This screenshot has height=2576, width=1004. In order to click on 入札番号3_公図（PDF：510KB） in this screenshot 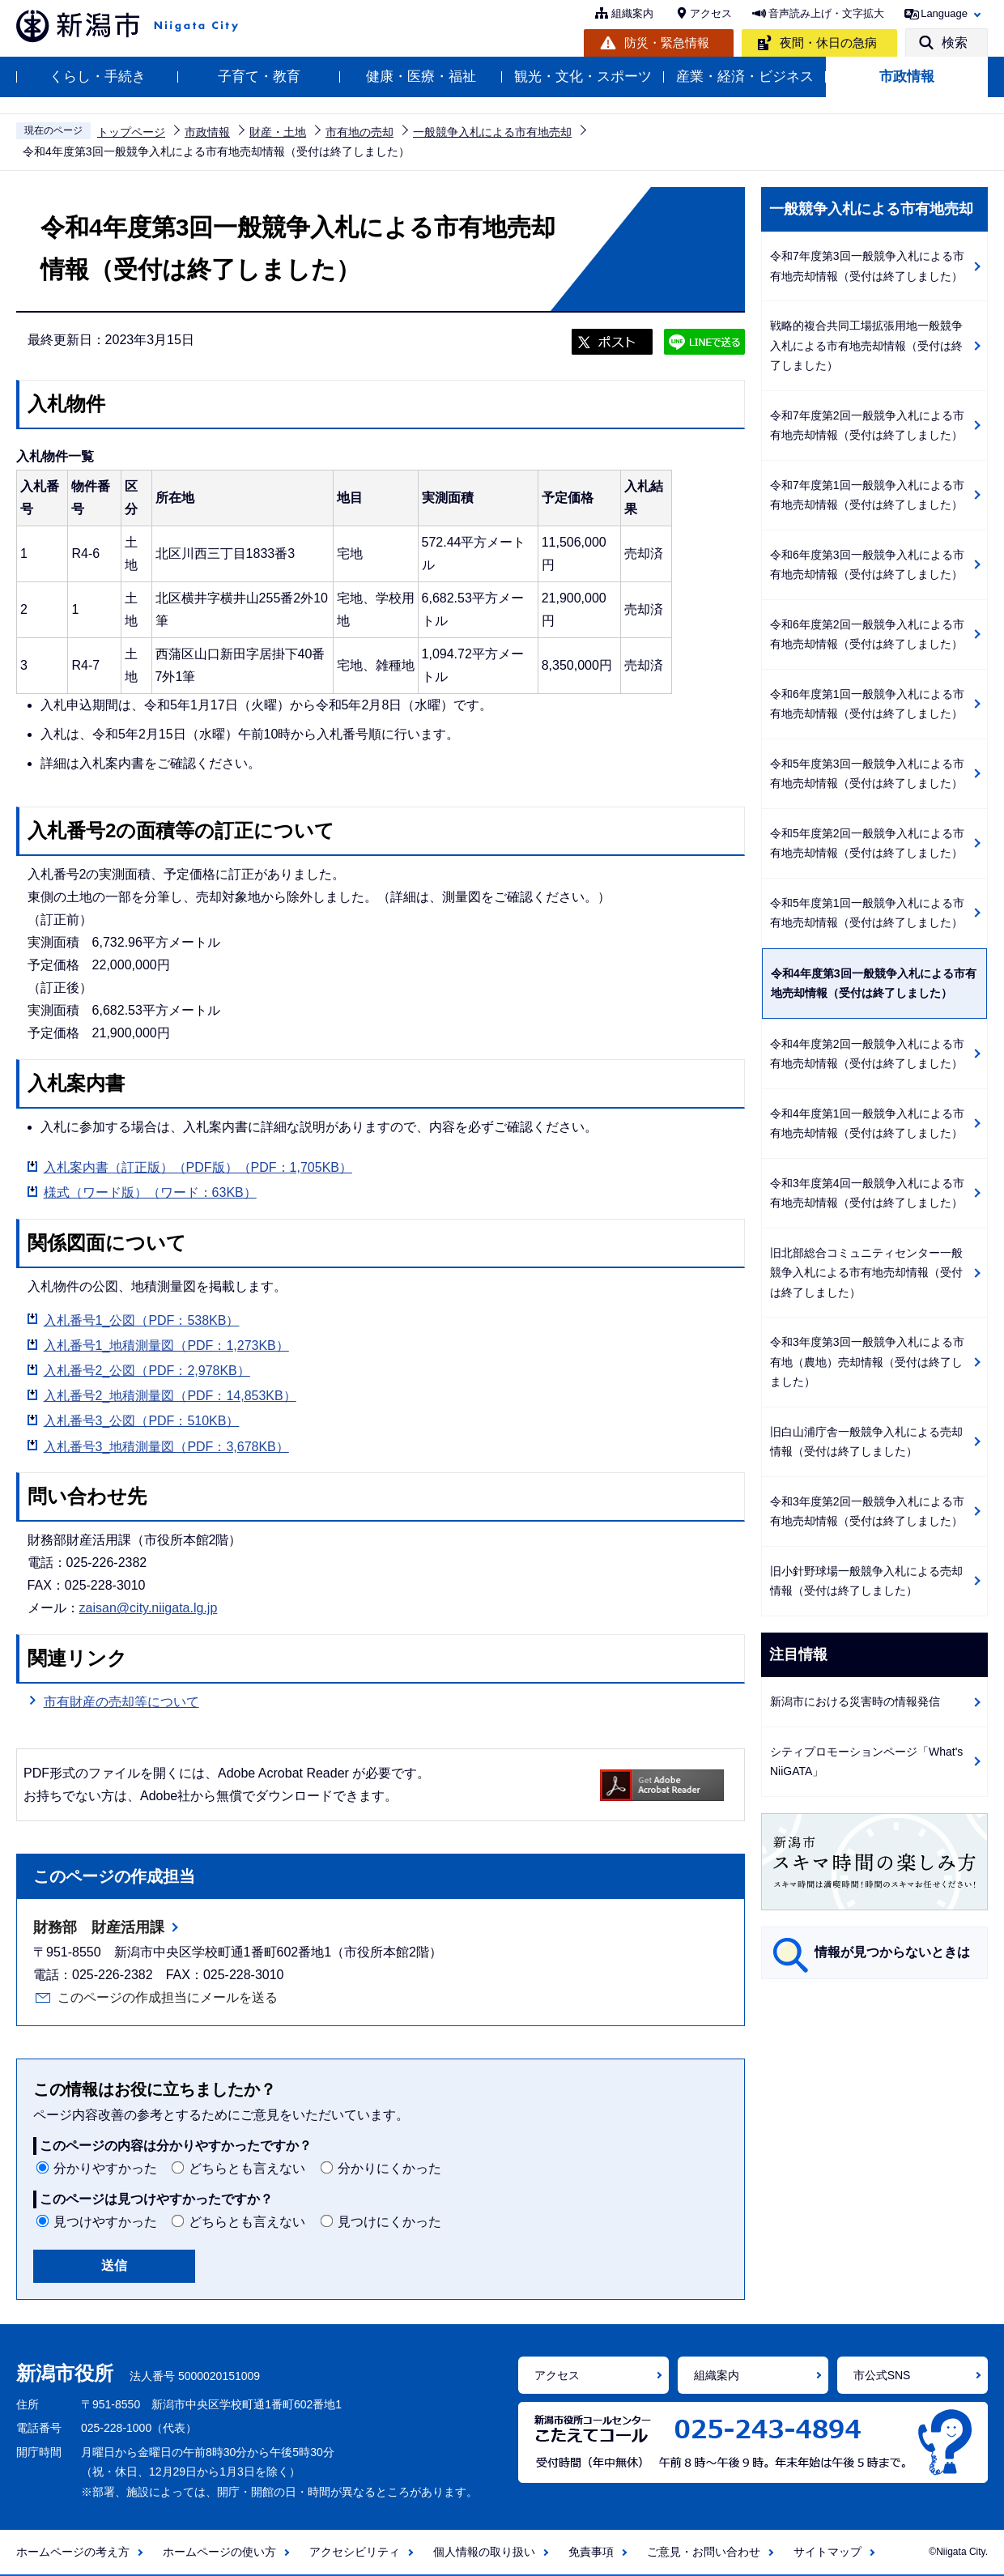, I will do `click(142, 1421)`.